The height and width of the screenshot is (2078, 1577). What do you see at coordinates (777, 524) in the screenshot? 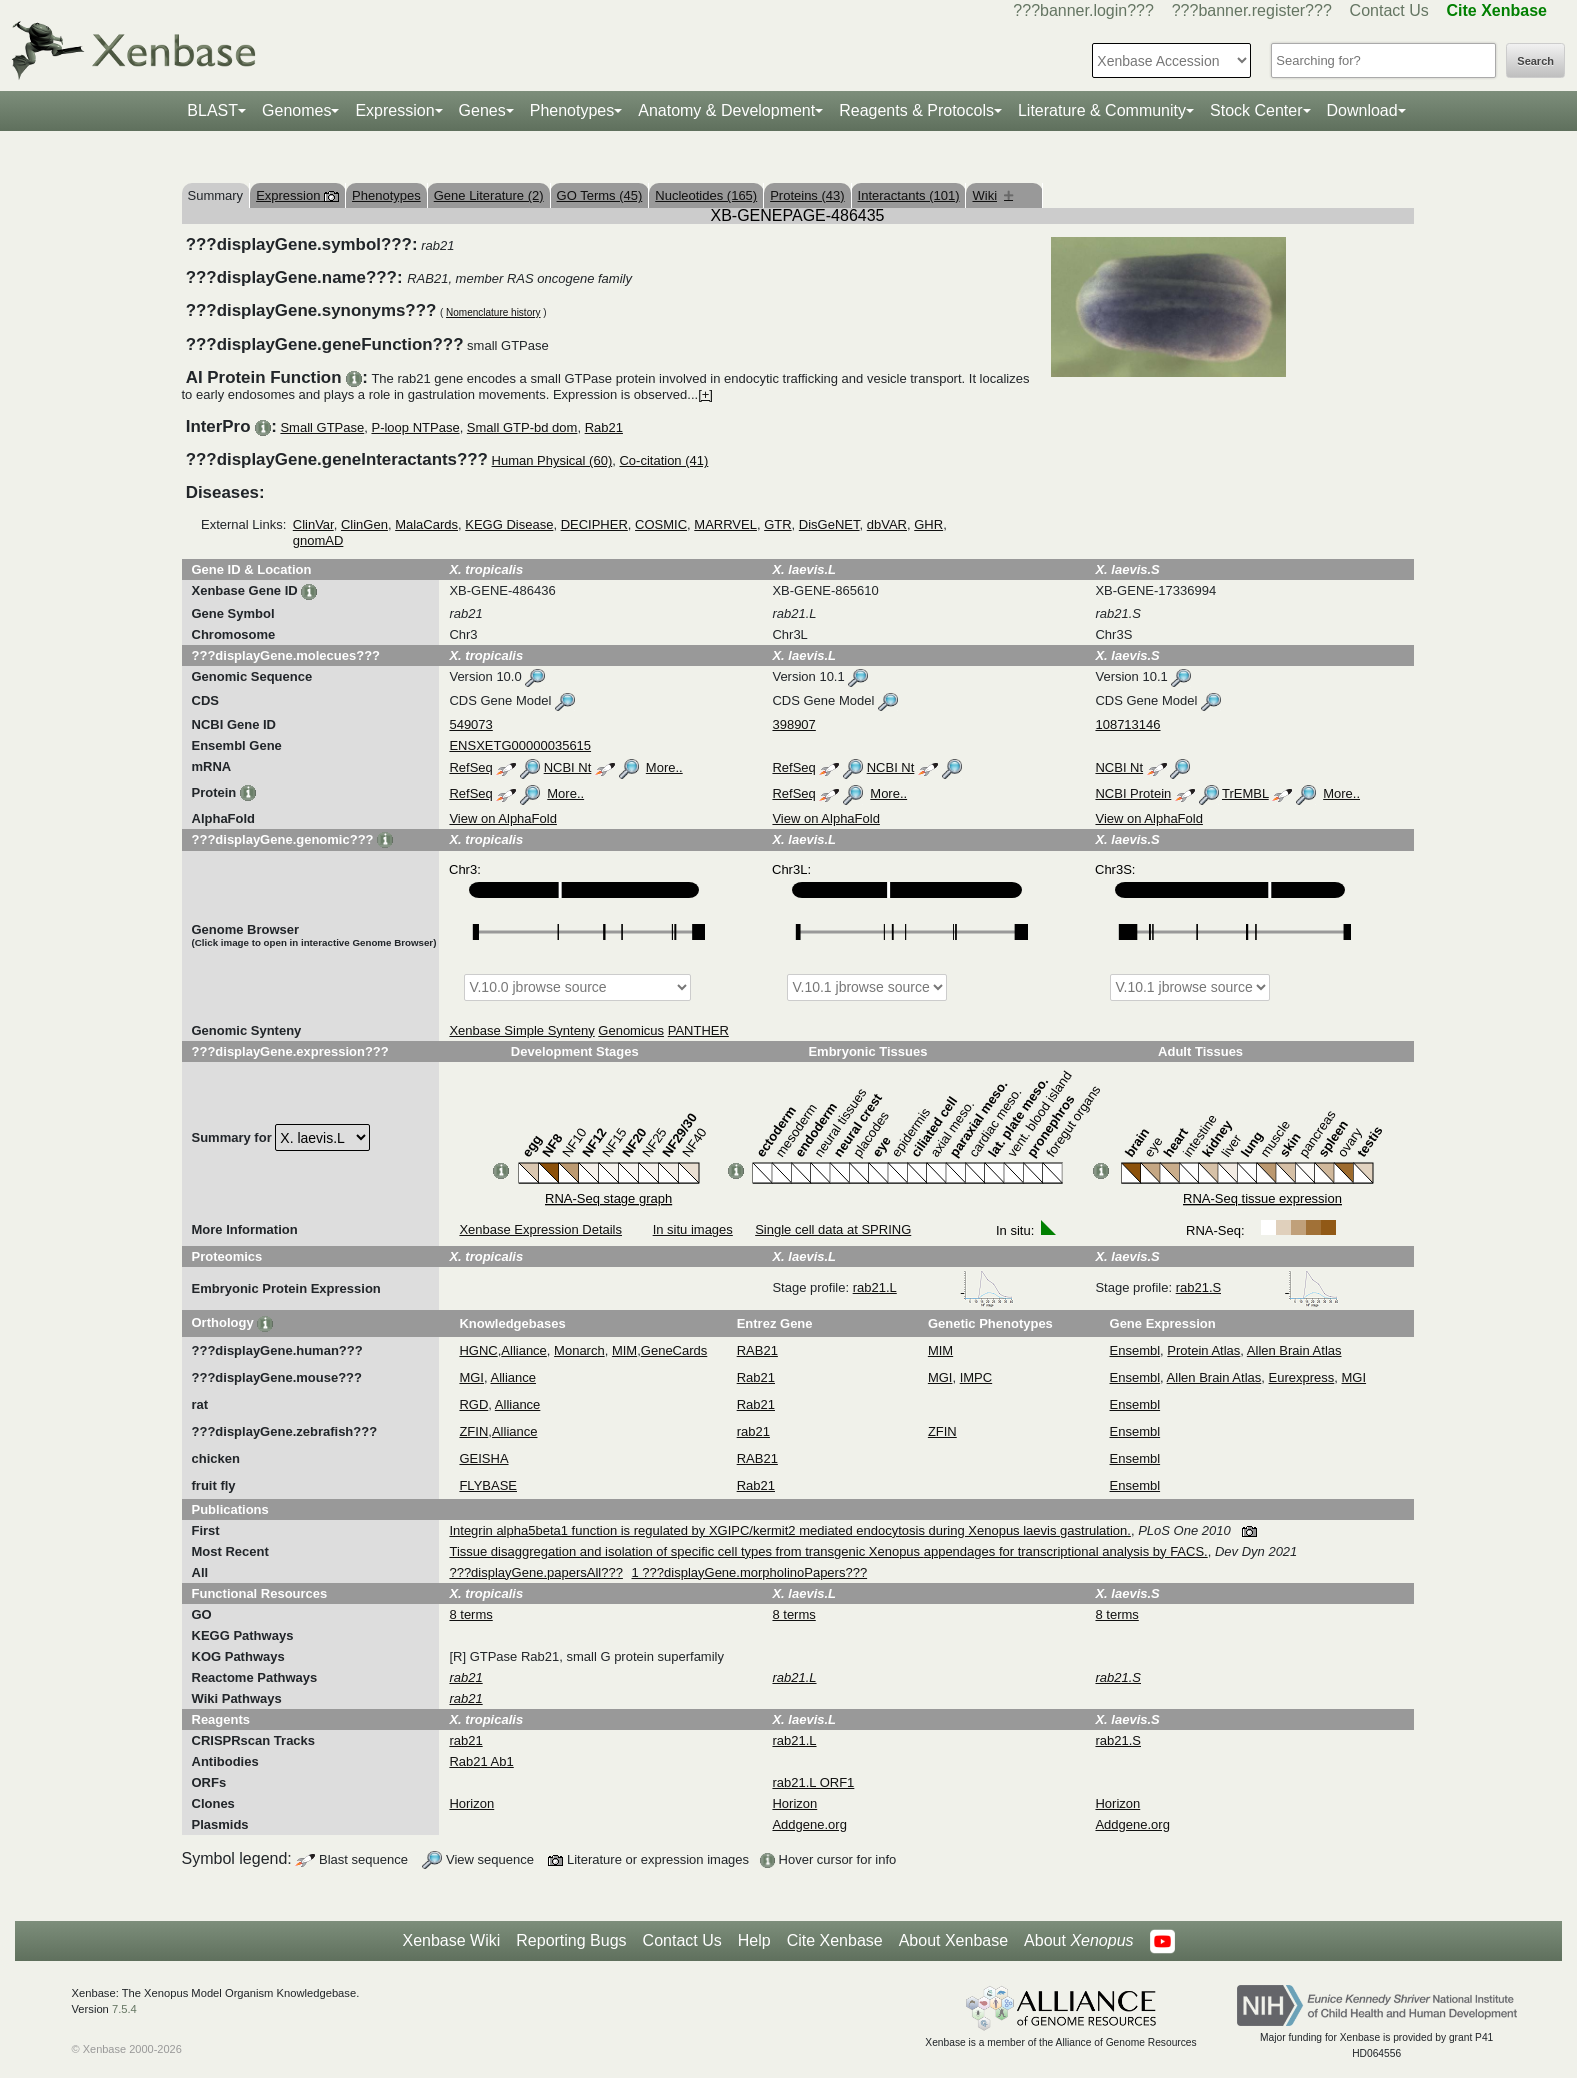
I see `GTR` at bounding box center [777, 524].